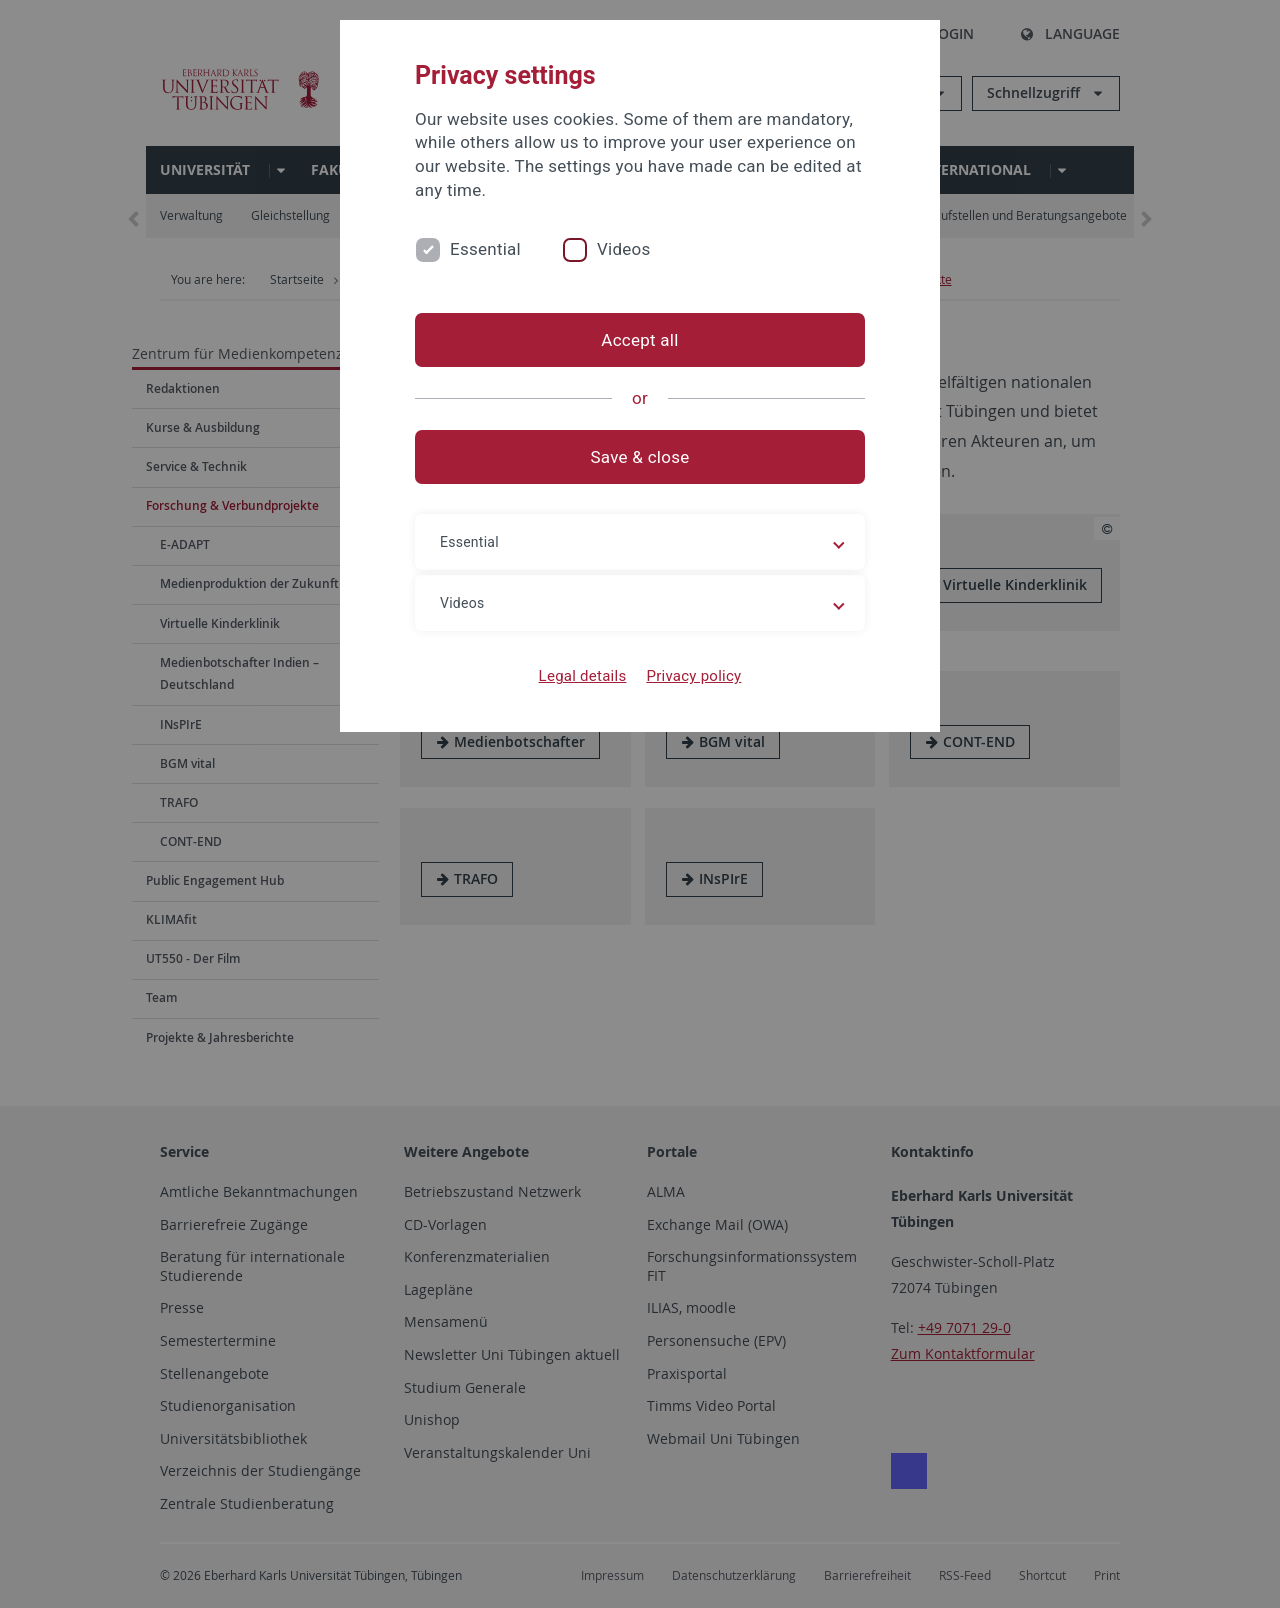 This screenshot has height=1608, width=1280. I want to click on Accept all, so click(639, 340).